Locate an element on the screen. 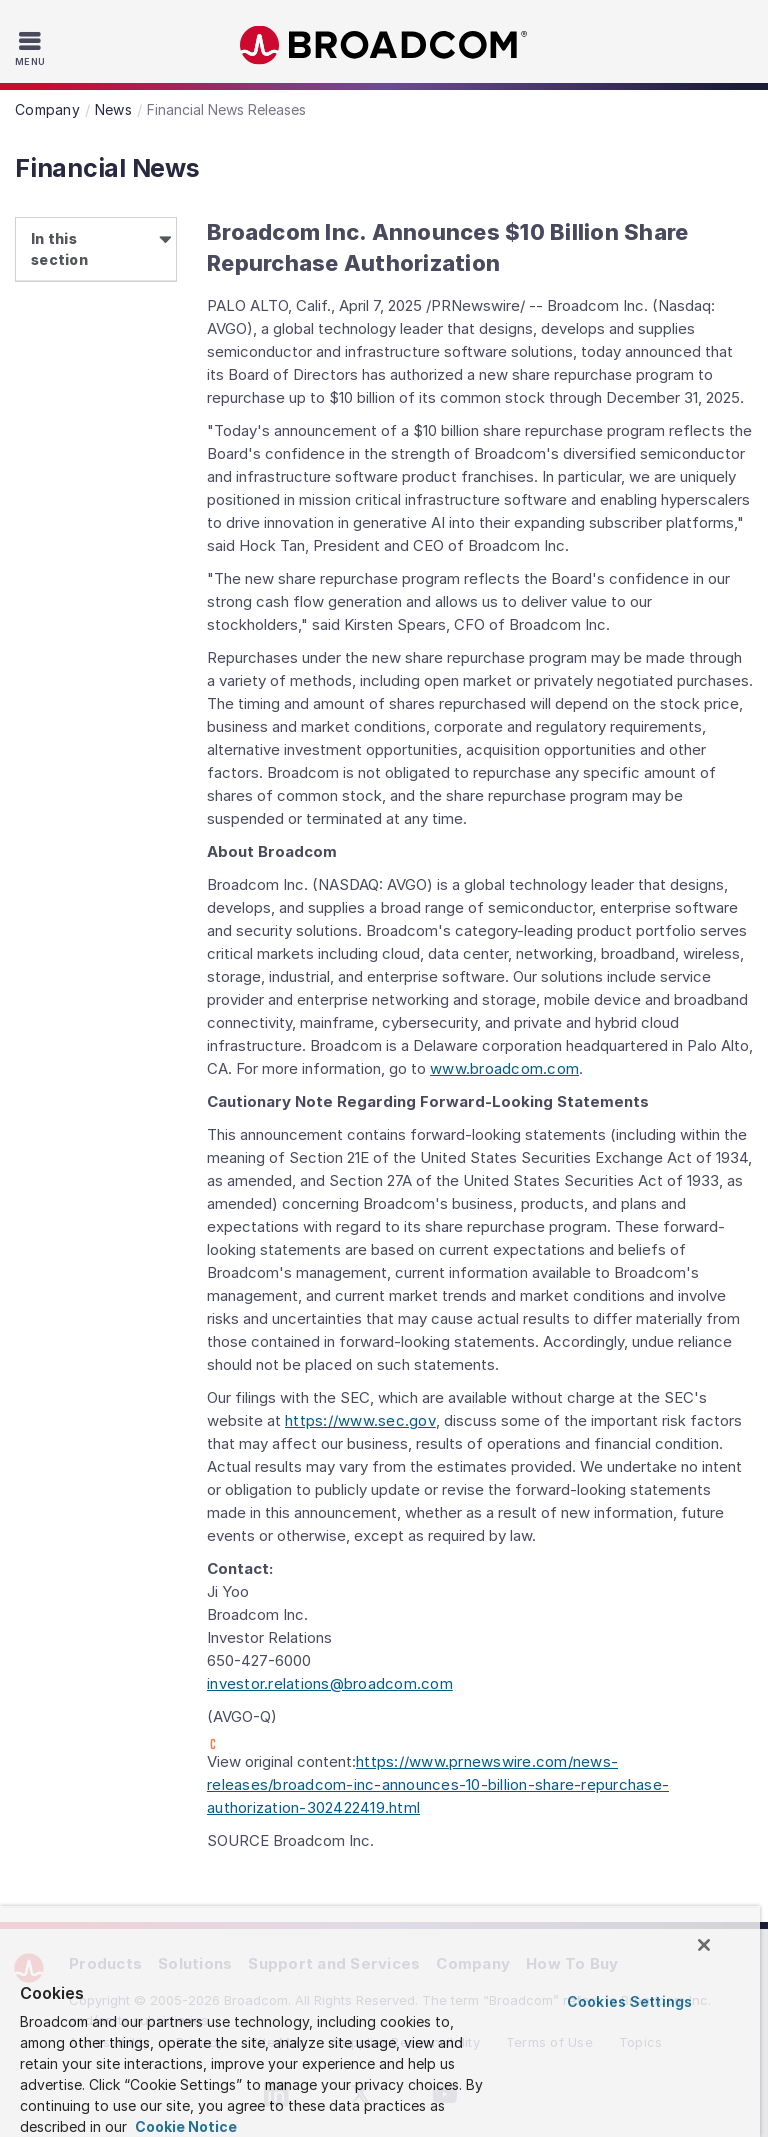  https://www.prnewswire.com/news-releases/broadcom-inc-announces-10-billion-share-repurchase-authorization-302422419.html is located at coordinates (438, 1784).